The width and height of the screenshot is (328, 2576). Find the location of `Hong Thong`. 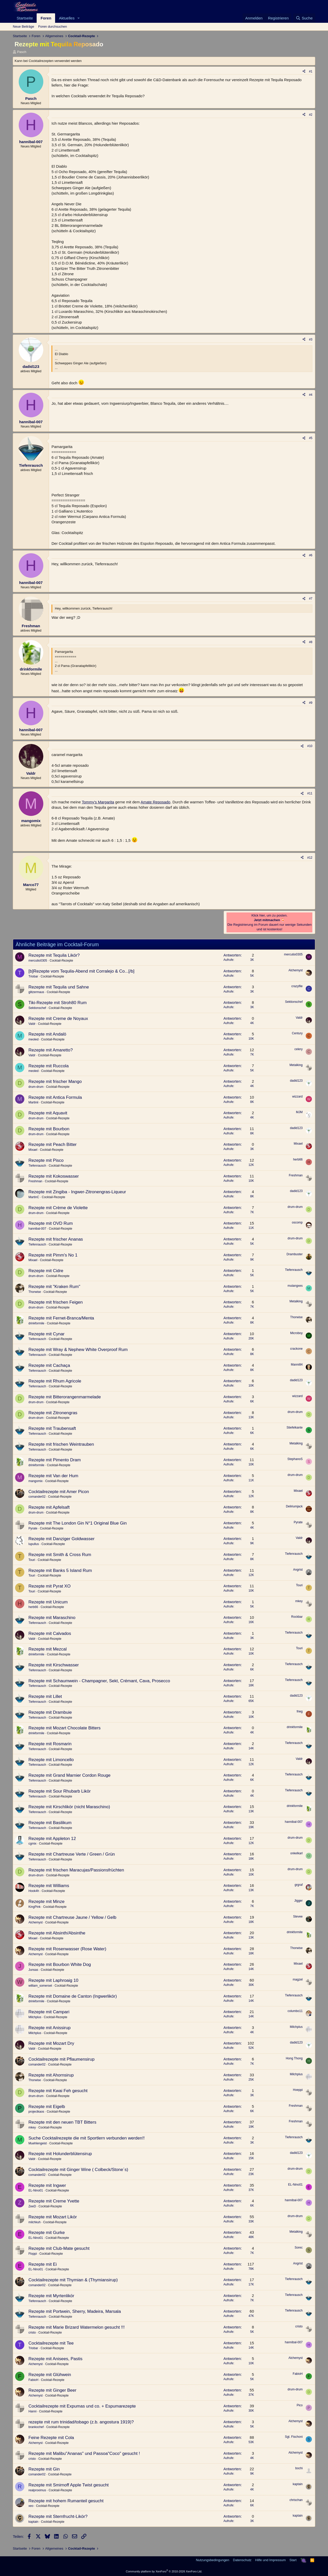

Hong Thong is located at coordinates (294, 2058).